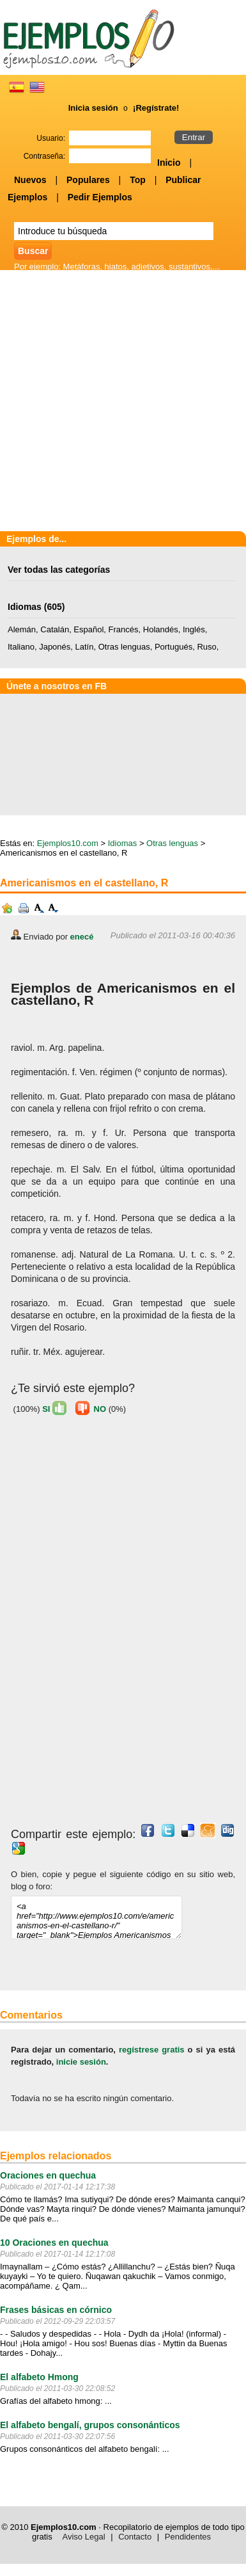 The height and width of the screenshot is (2576, 246). What do you see at coordinates (84, 2536) in the screenshot?
I see `Aviso Legal` at bounding box center [84, 2536].